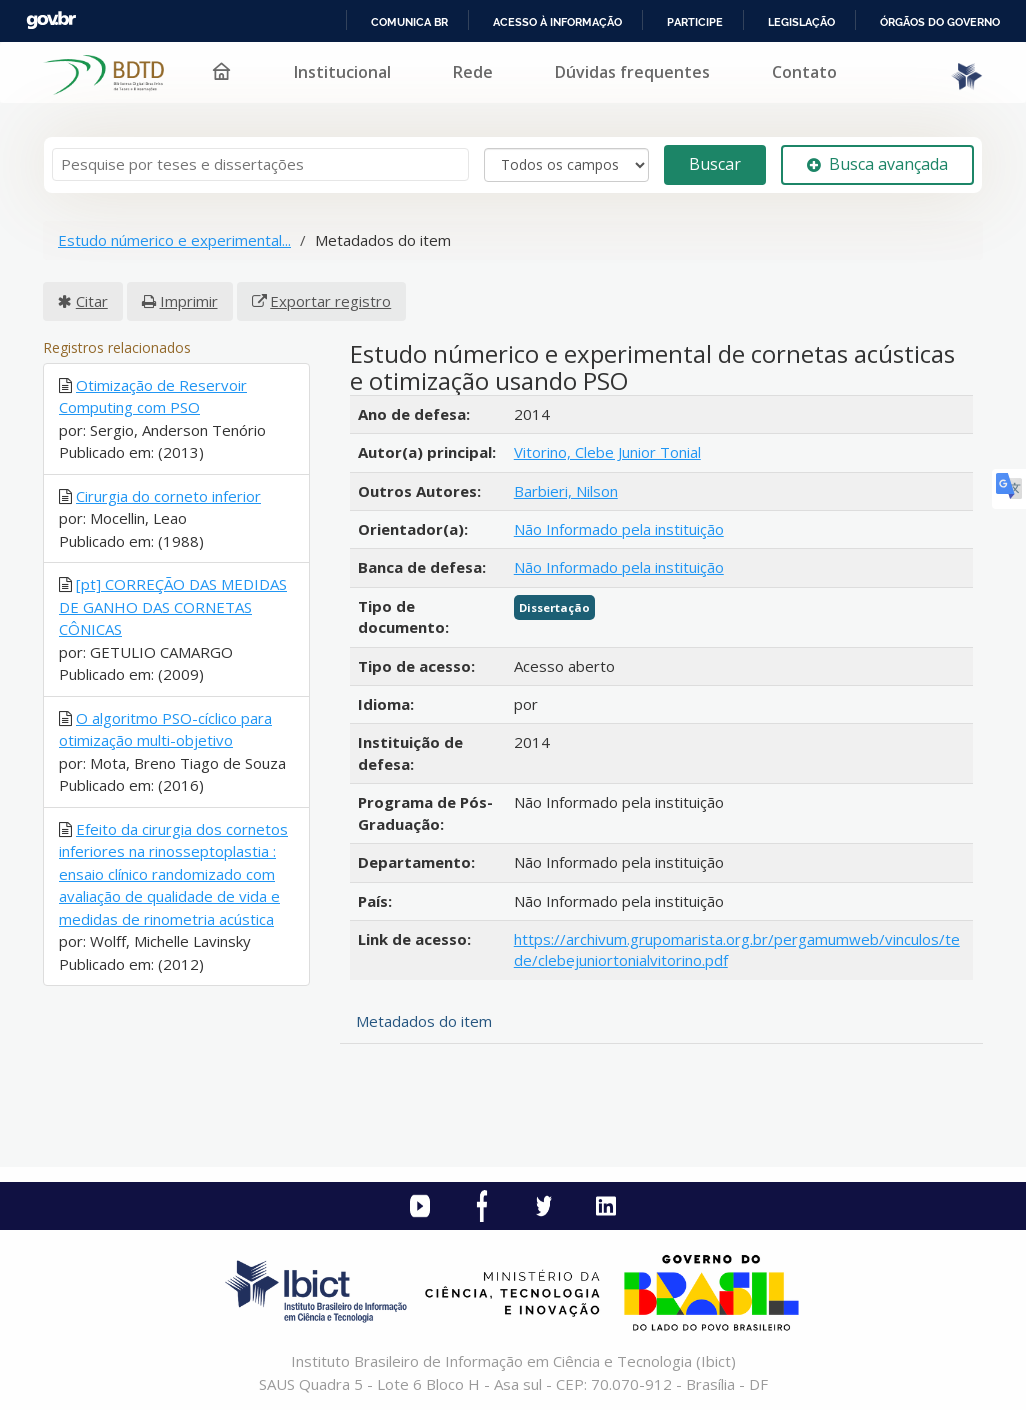 Image resolution: width=1026 pixels, height=1410 pixels. I want to click on Não Informado pela instituição, so click(619, 529).